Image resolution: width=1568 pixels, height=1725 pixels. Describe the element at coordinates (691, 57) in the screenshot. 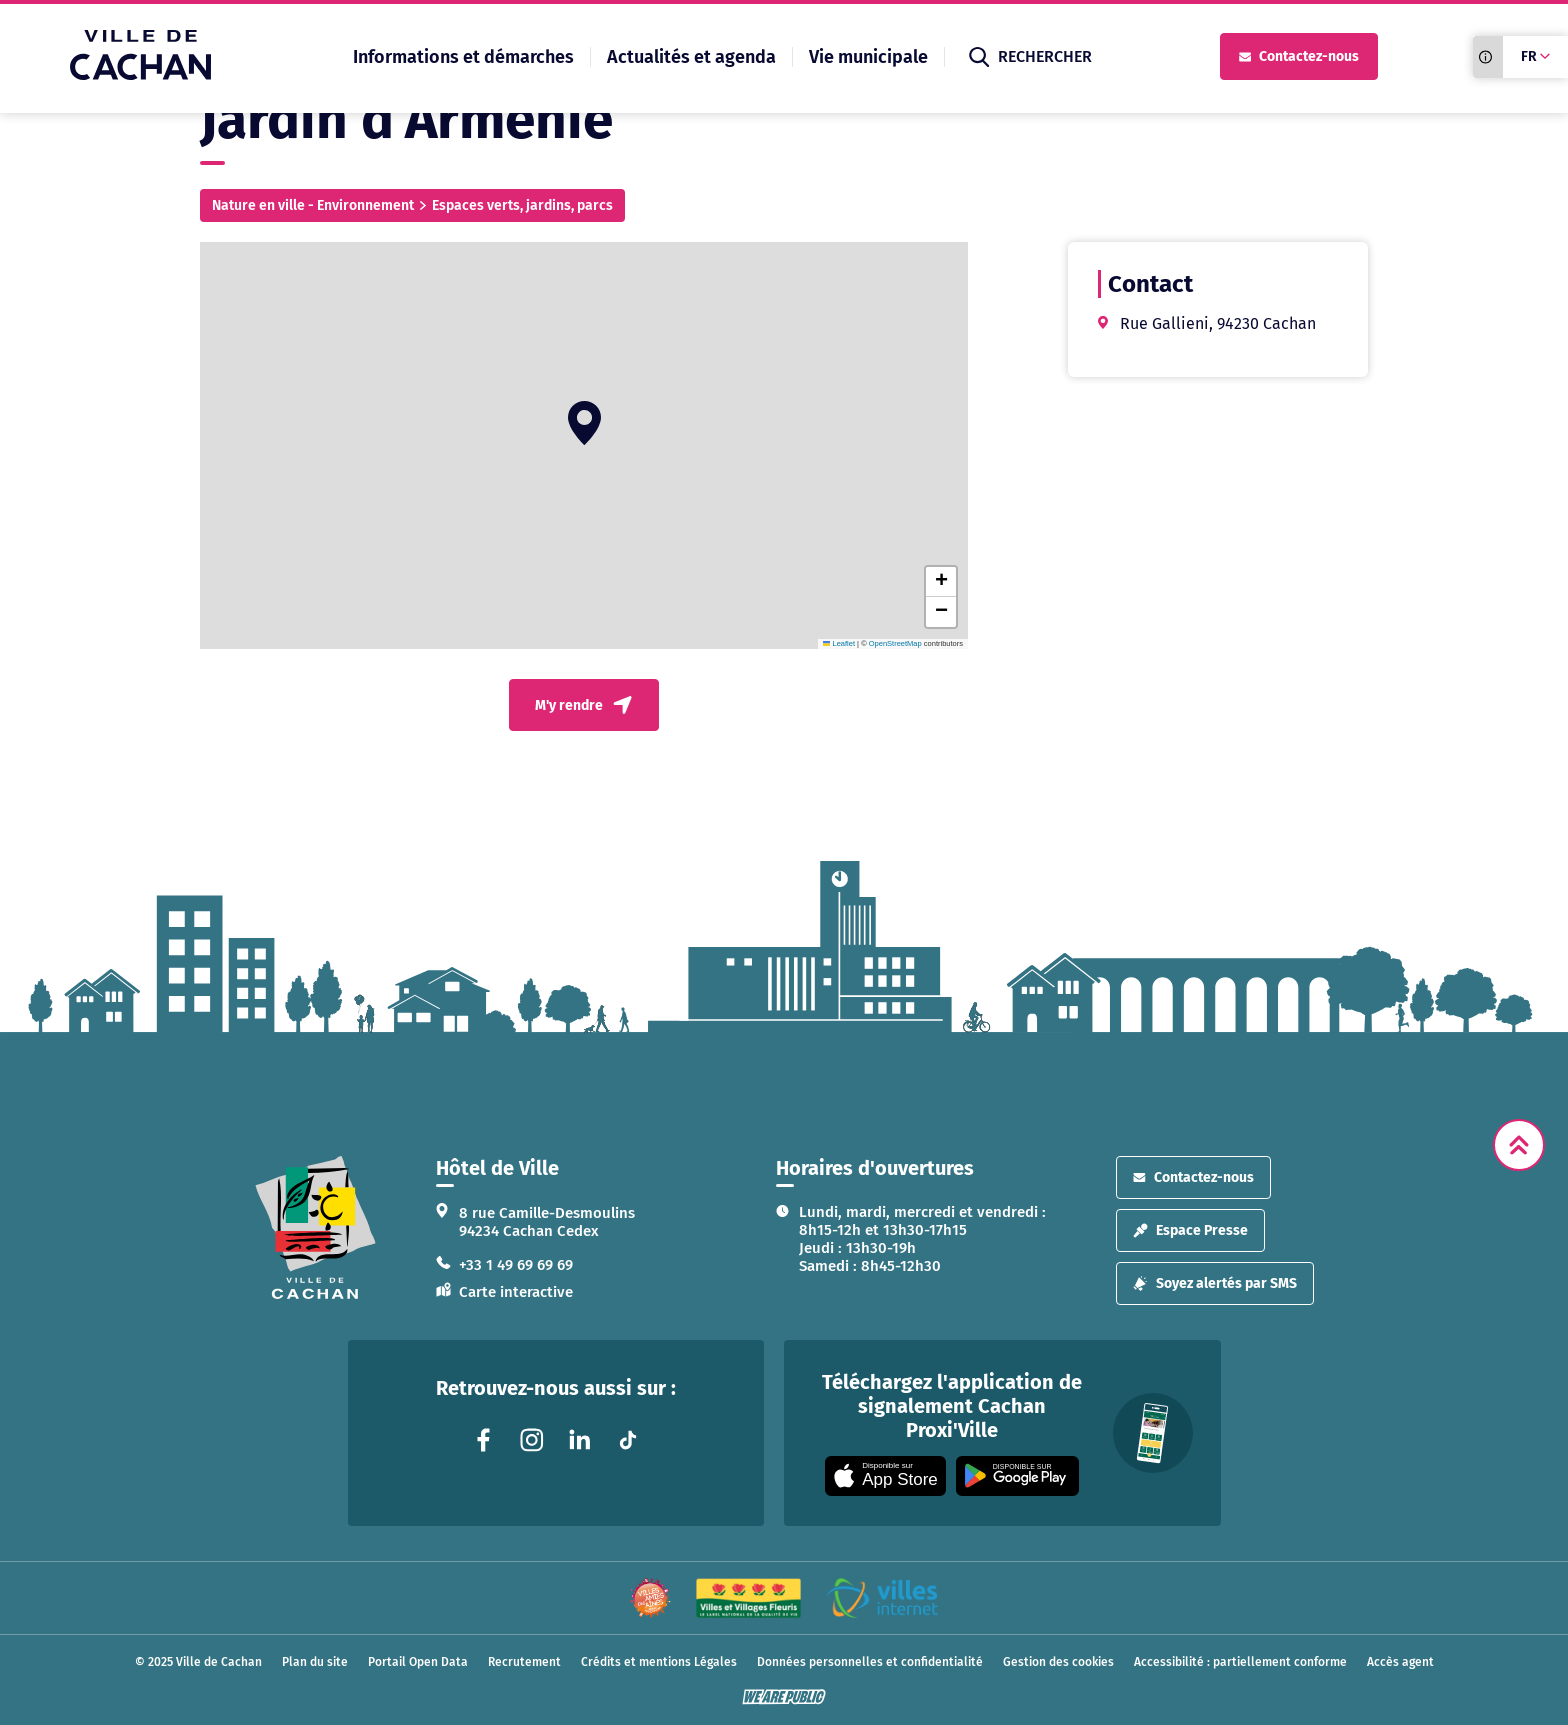

I see `Actualités et agenda` at that location.